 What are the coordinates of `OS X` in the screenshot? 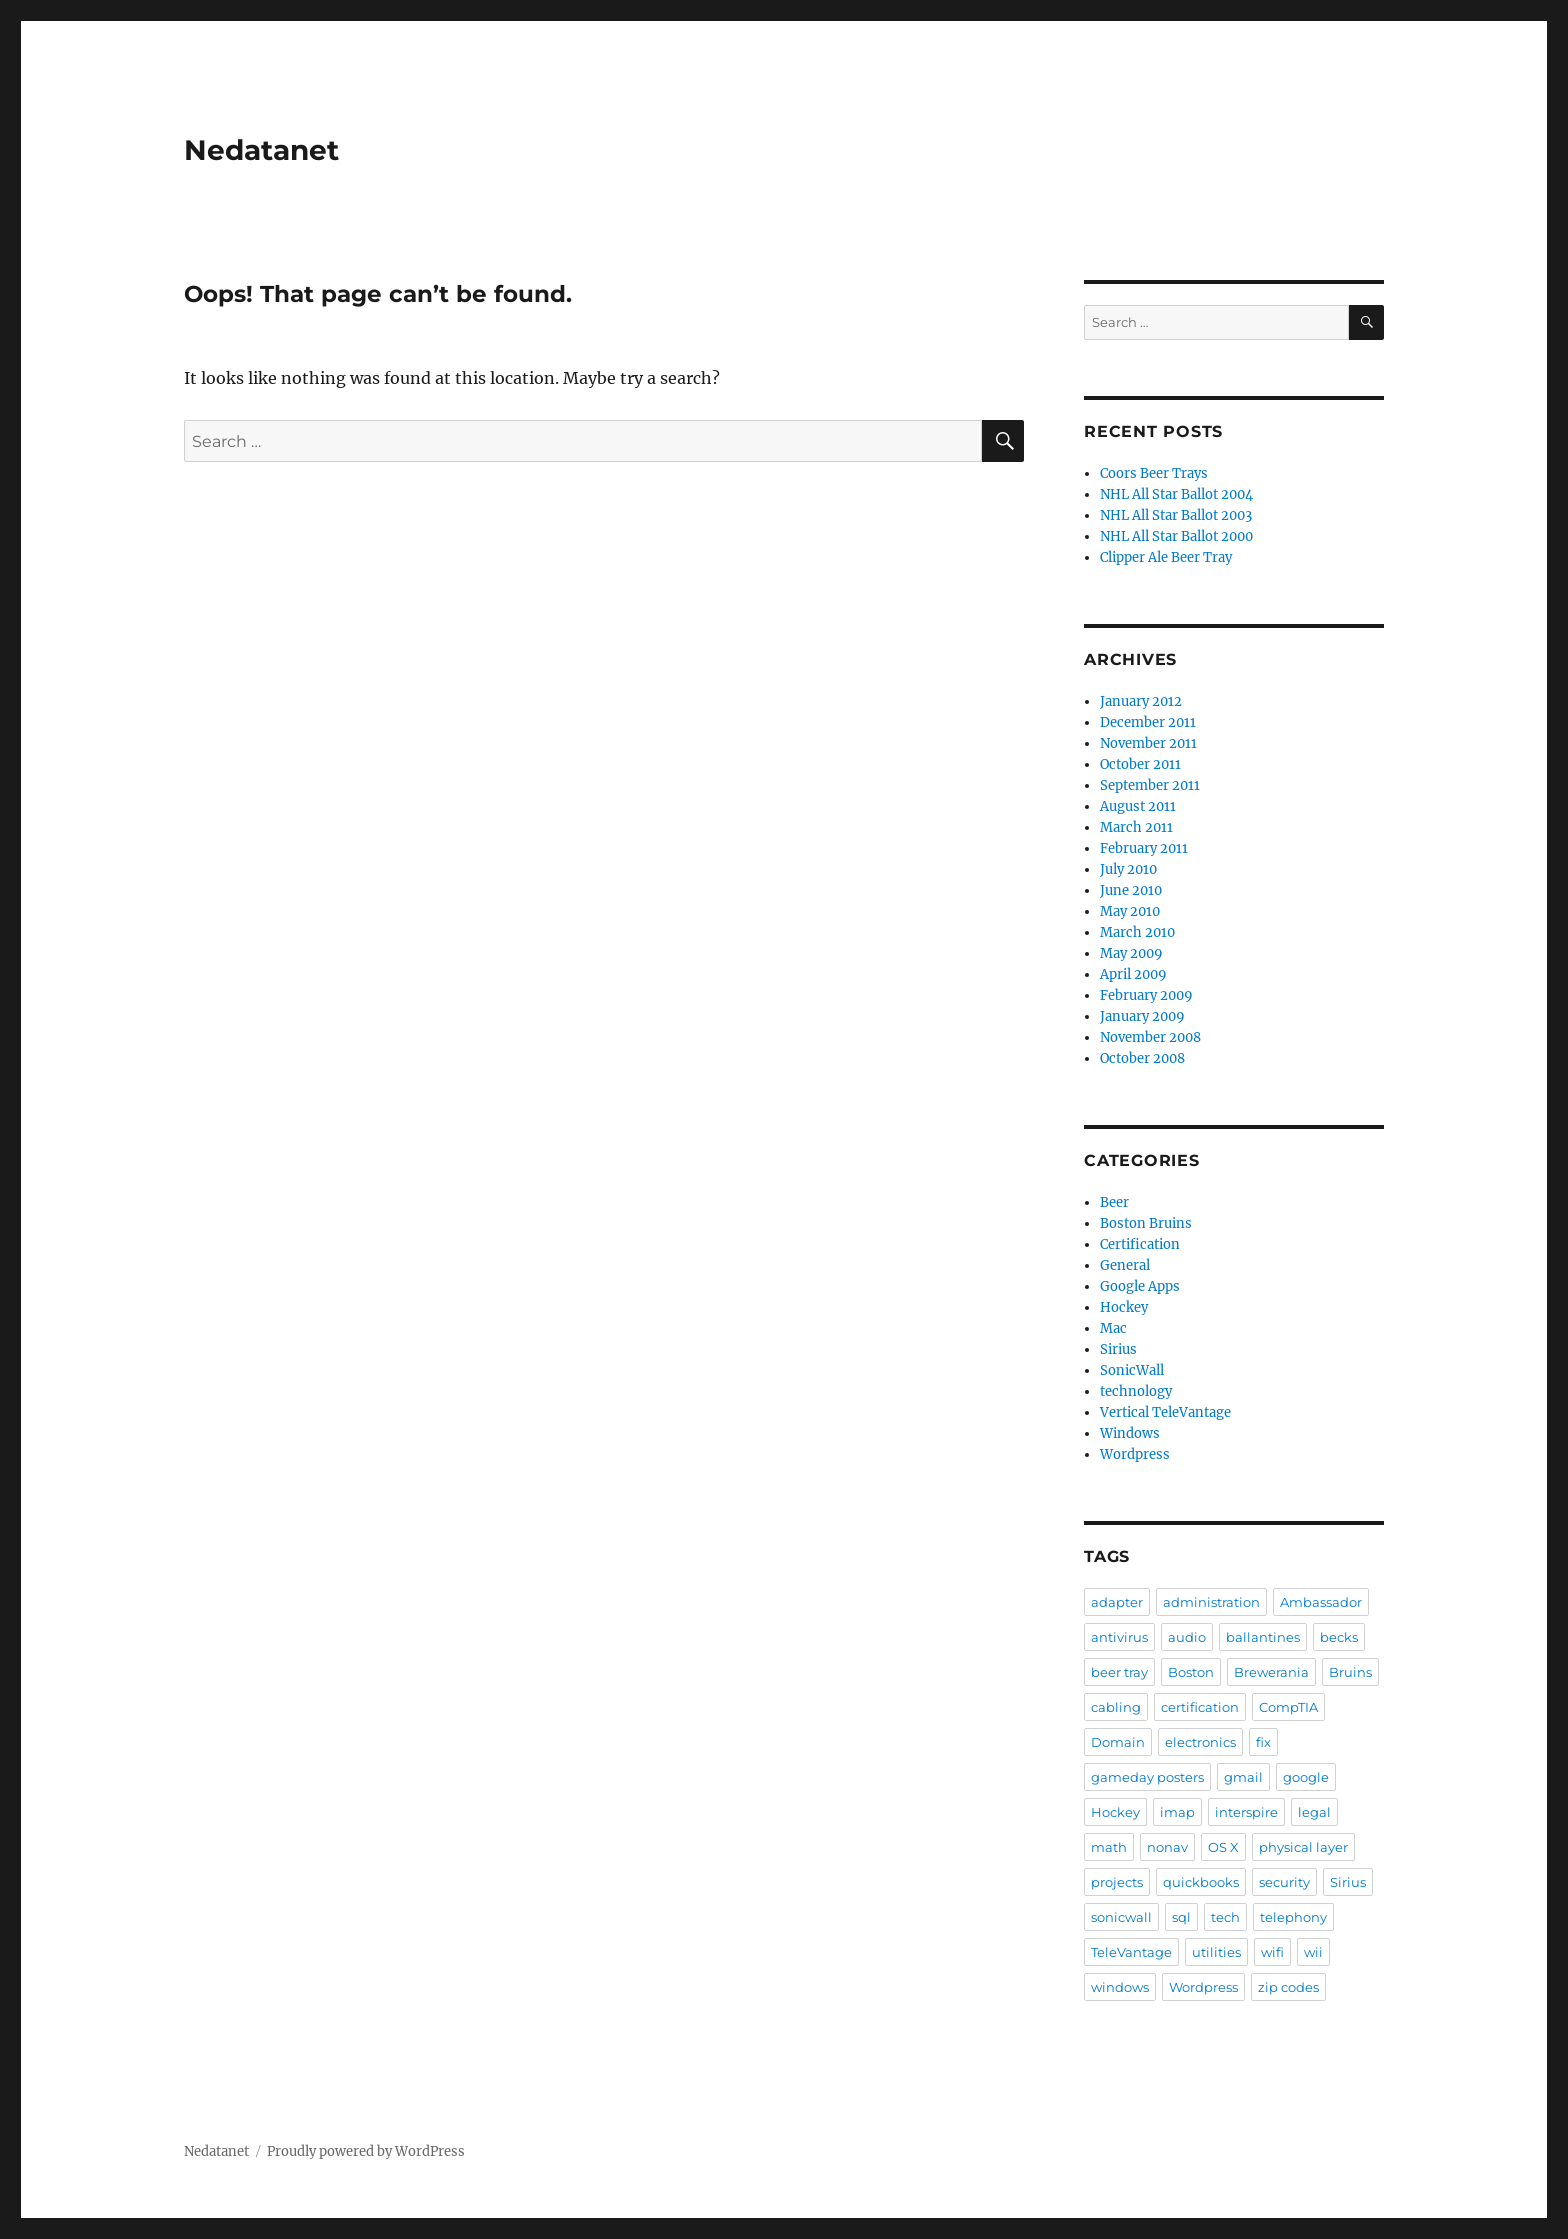 It's located at (1223, 1847).